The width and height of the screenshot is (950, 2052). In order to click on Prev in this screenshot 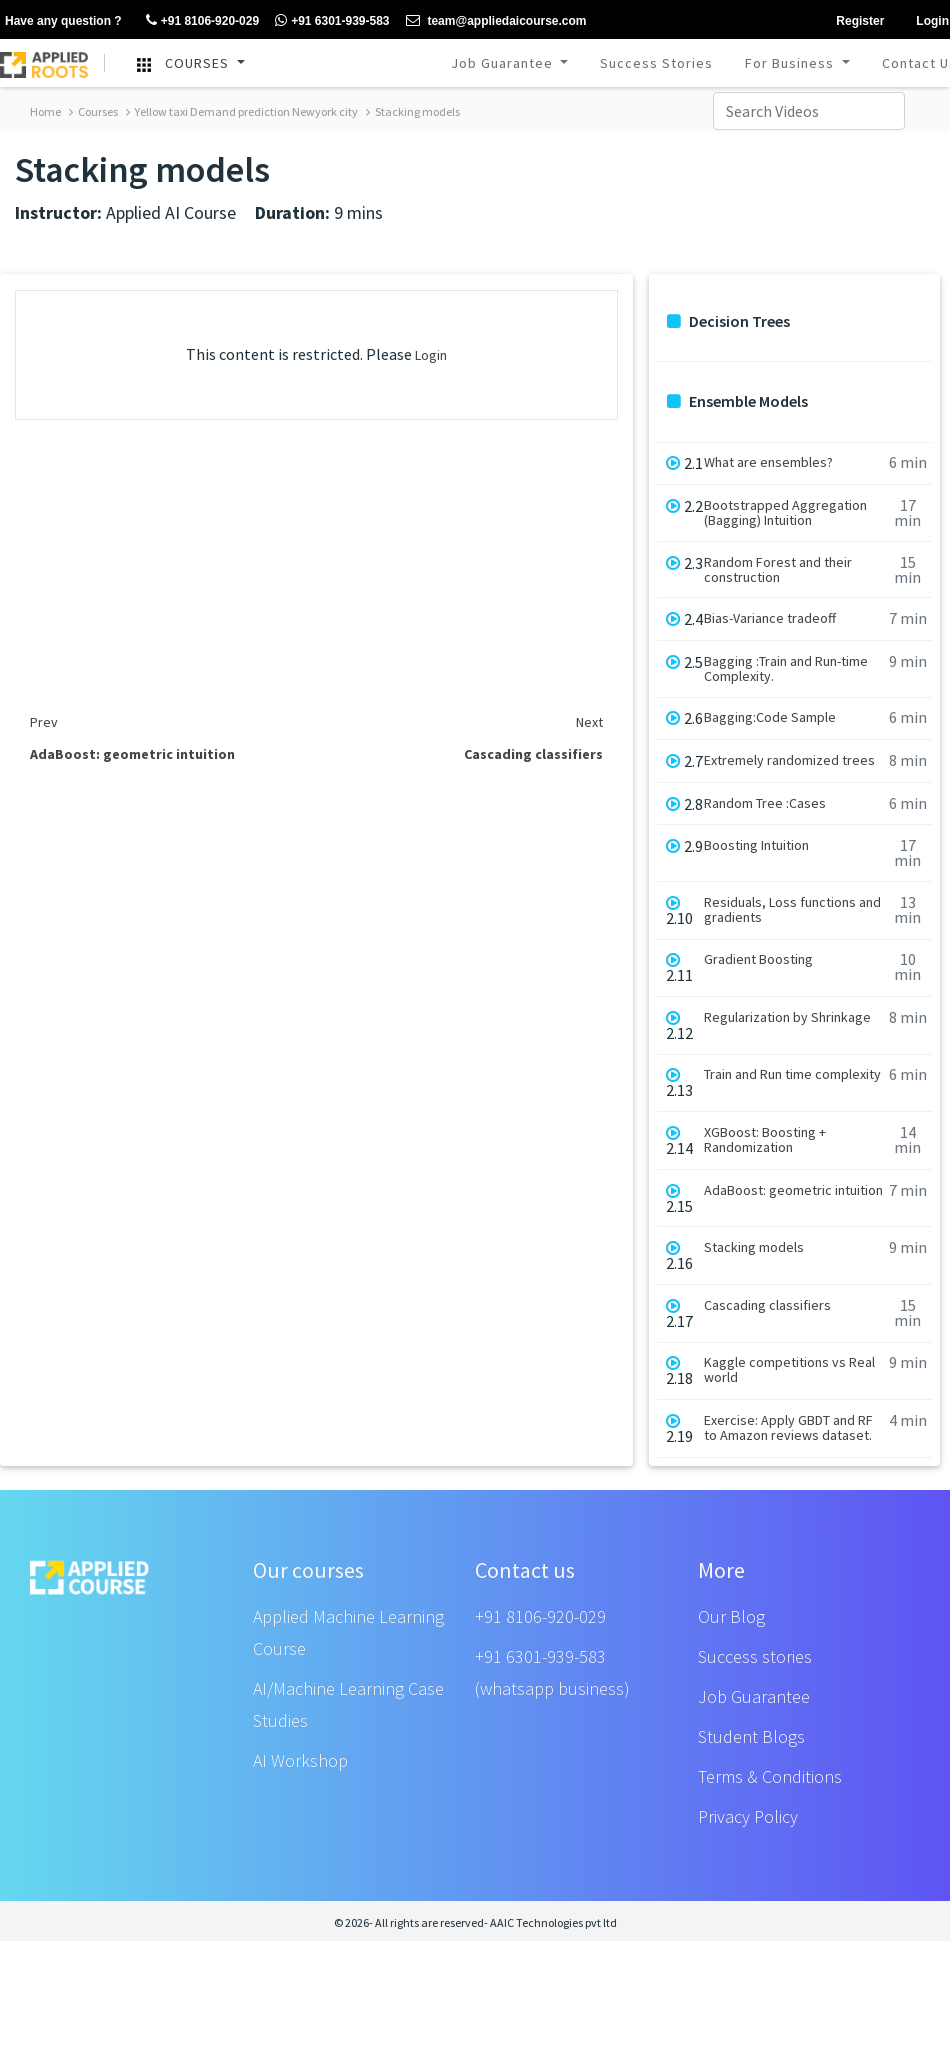, I will do `click(44, 722)`.